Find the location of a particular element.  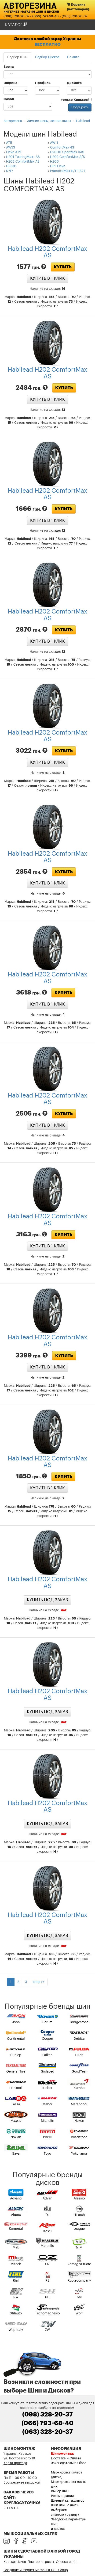

Создание интернет магазина DSL-Group is located at coordinates (36, 2570).